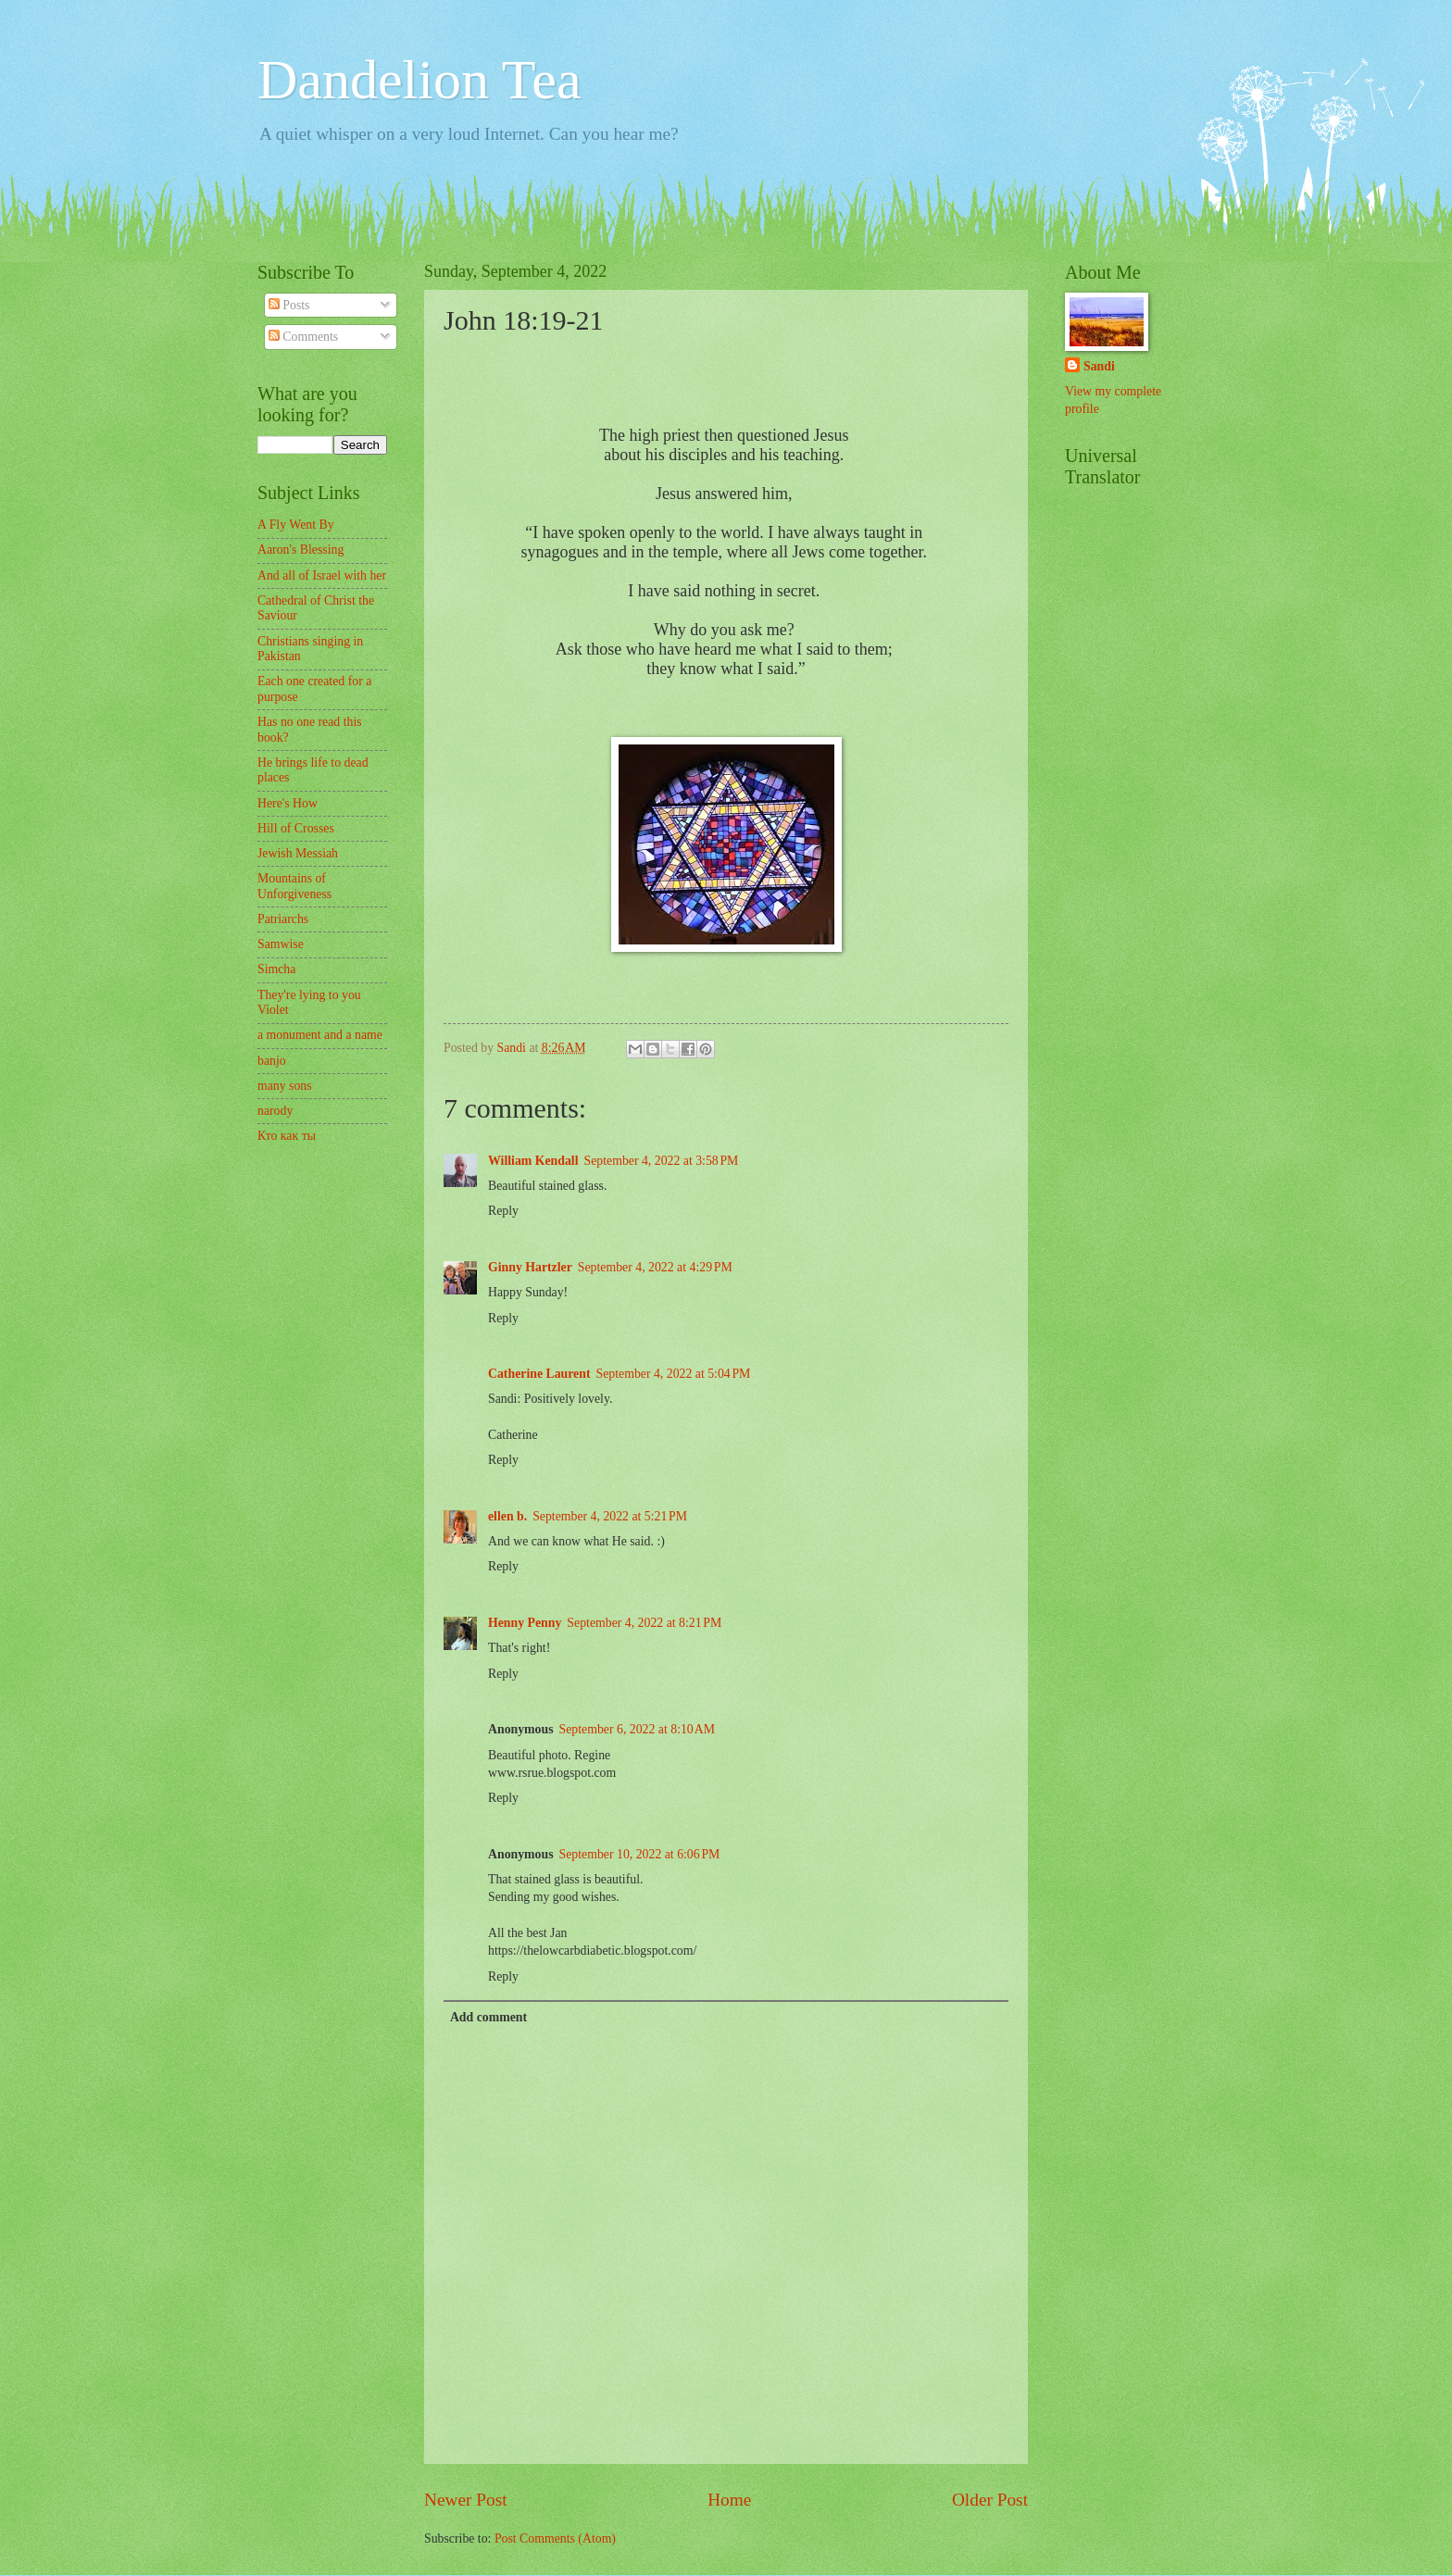 The height and width of the screenshot is (2576, 1452). Describe the element at coordinates (300, 549) in the screenshot. I see `Aaron's Blessing` at that location.